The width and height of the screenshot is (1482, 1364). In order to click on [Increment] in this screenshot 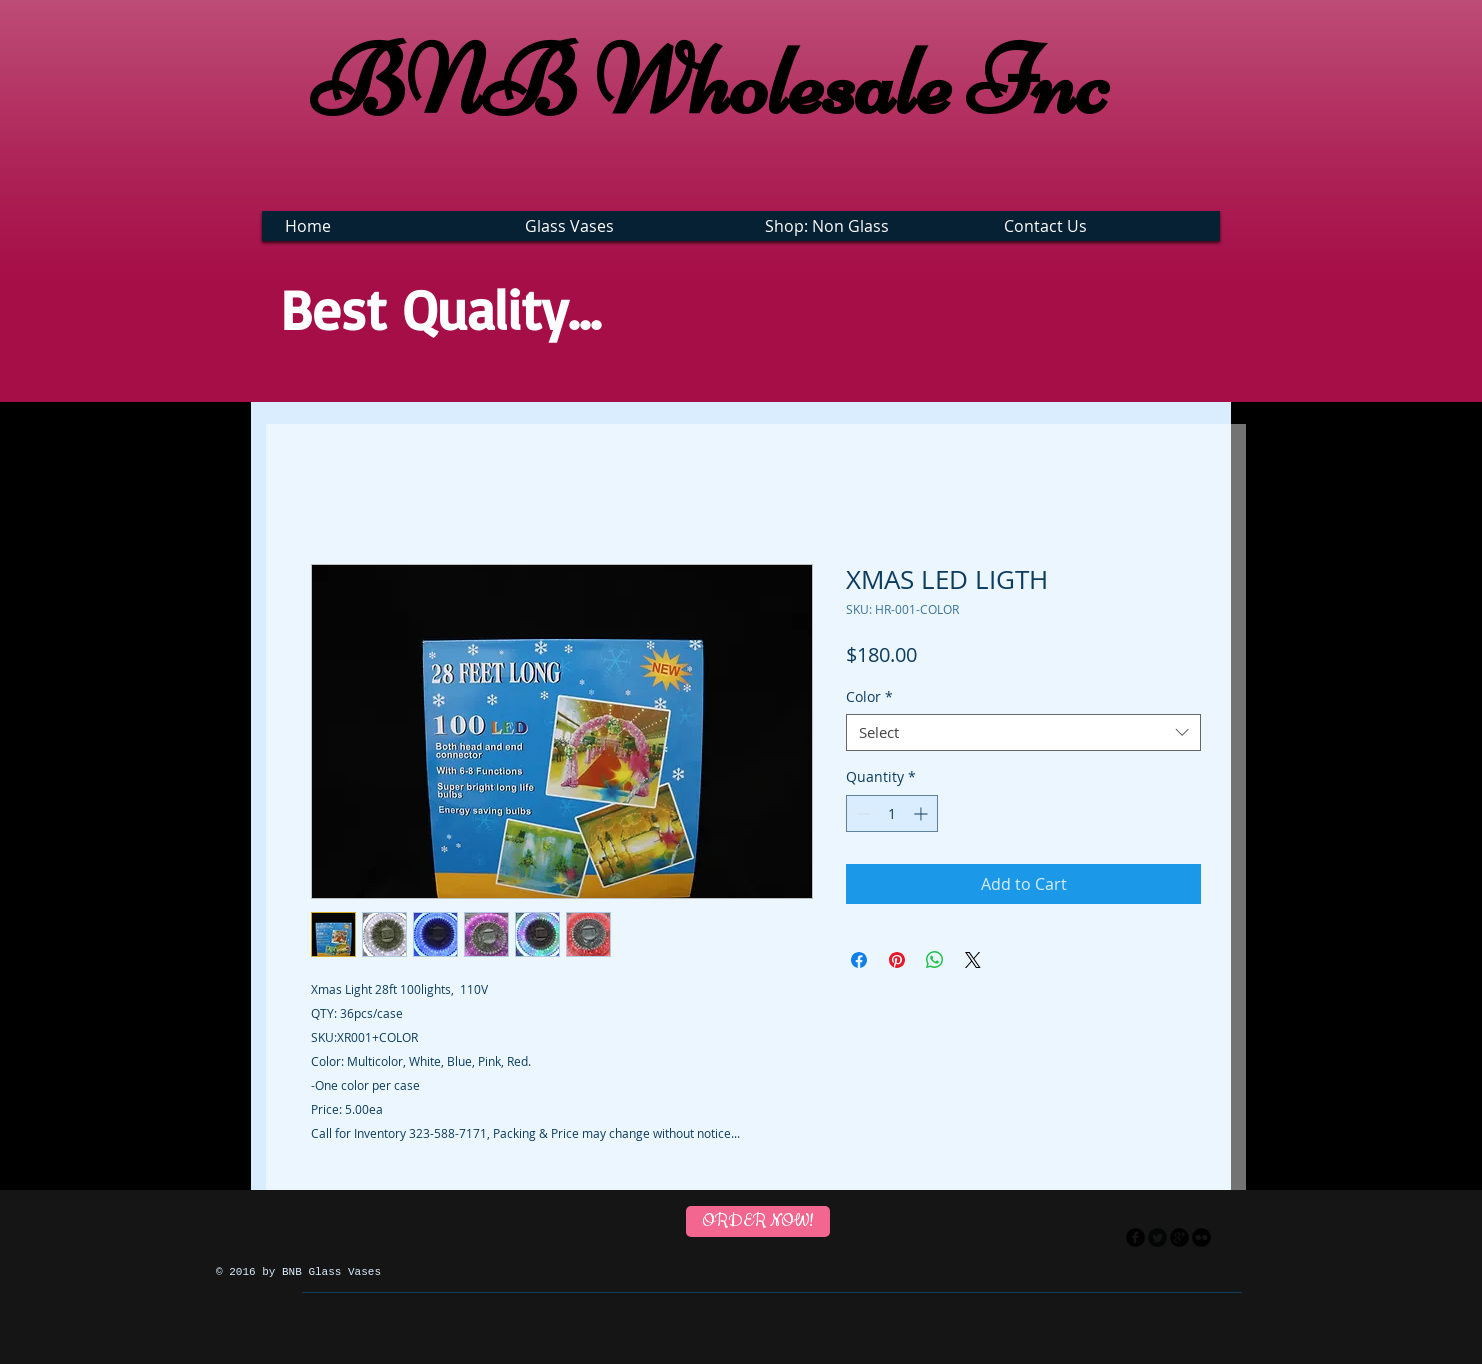, I will do `click(922, 813)`.